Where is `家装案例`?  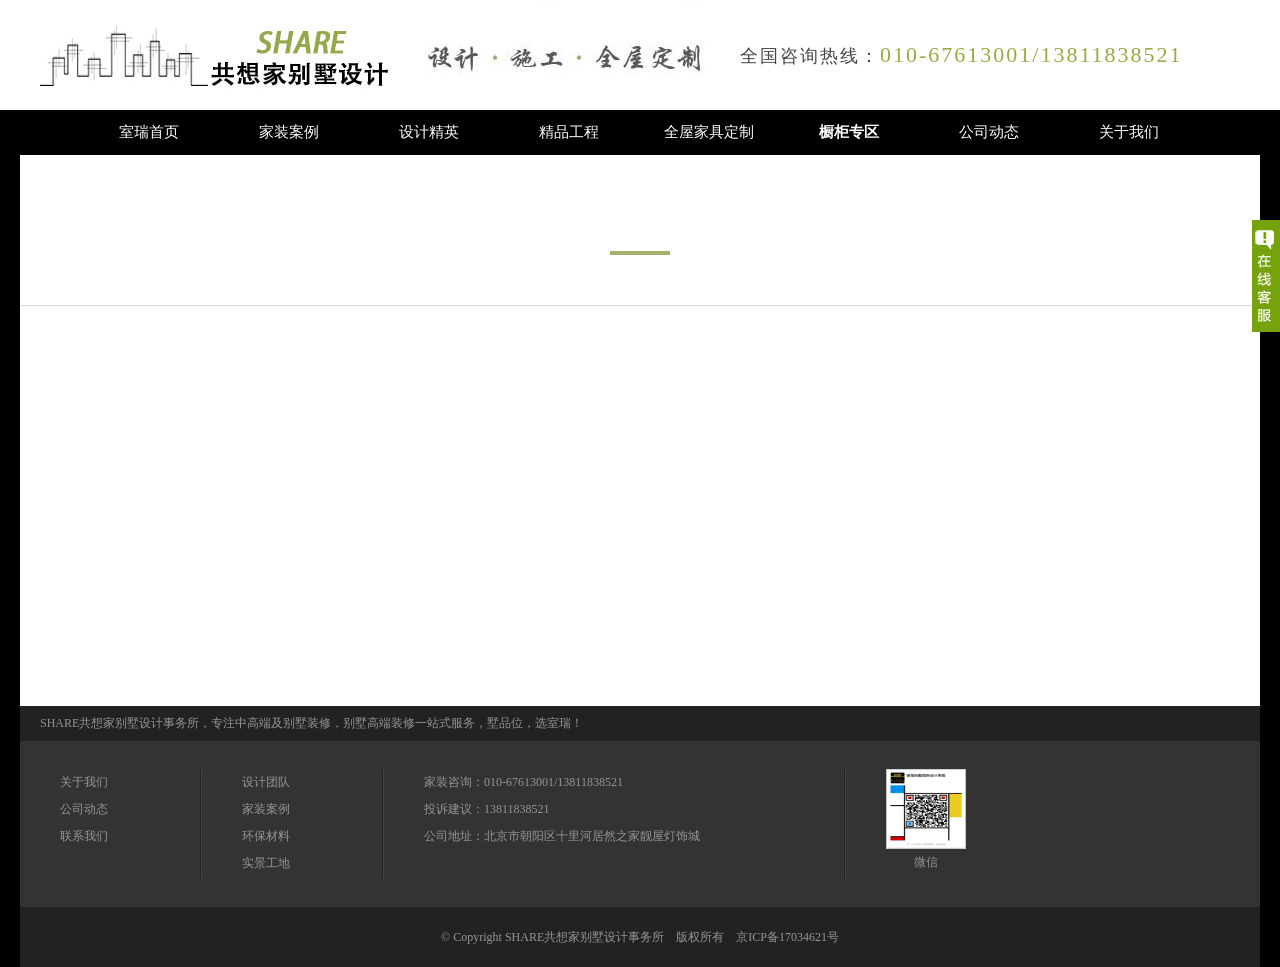
家装案例 is located at coordinates (289, 132).